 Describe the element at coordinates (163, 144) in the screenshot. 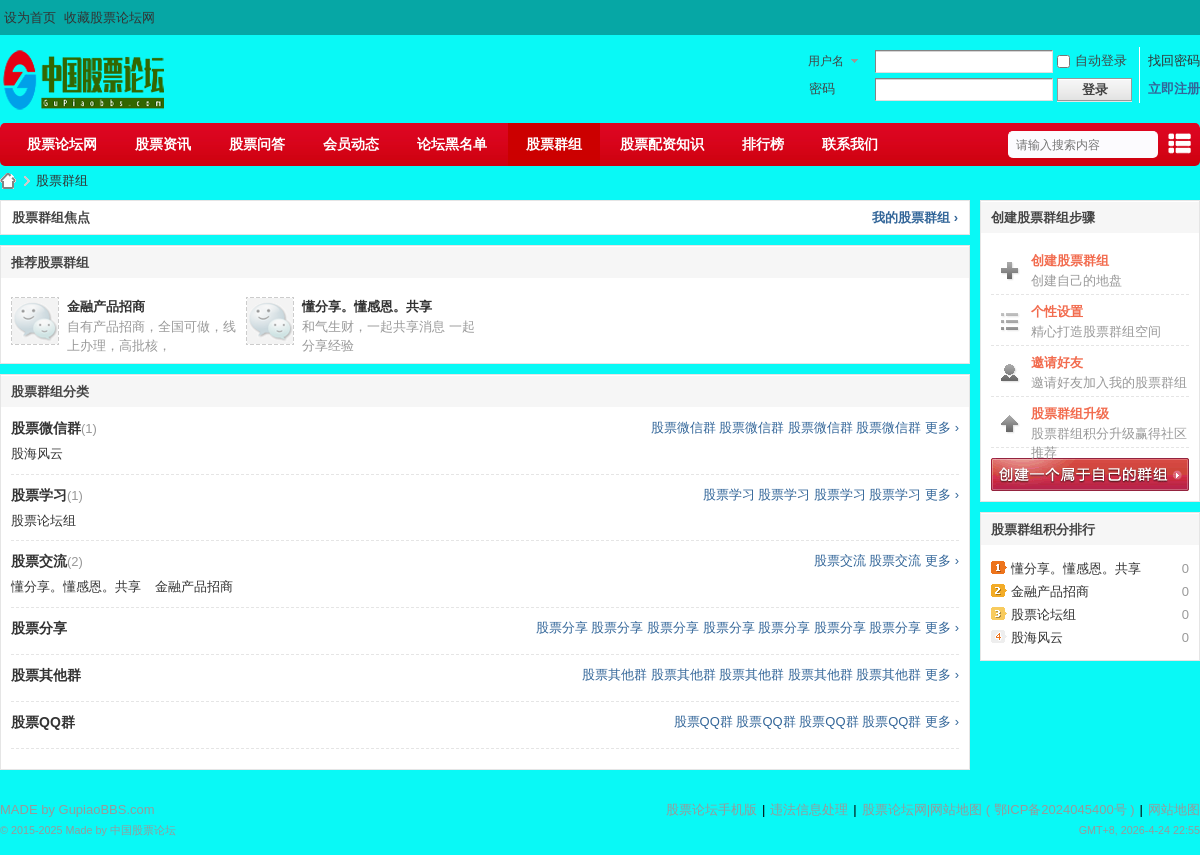

I see `股票资讯` at that location.